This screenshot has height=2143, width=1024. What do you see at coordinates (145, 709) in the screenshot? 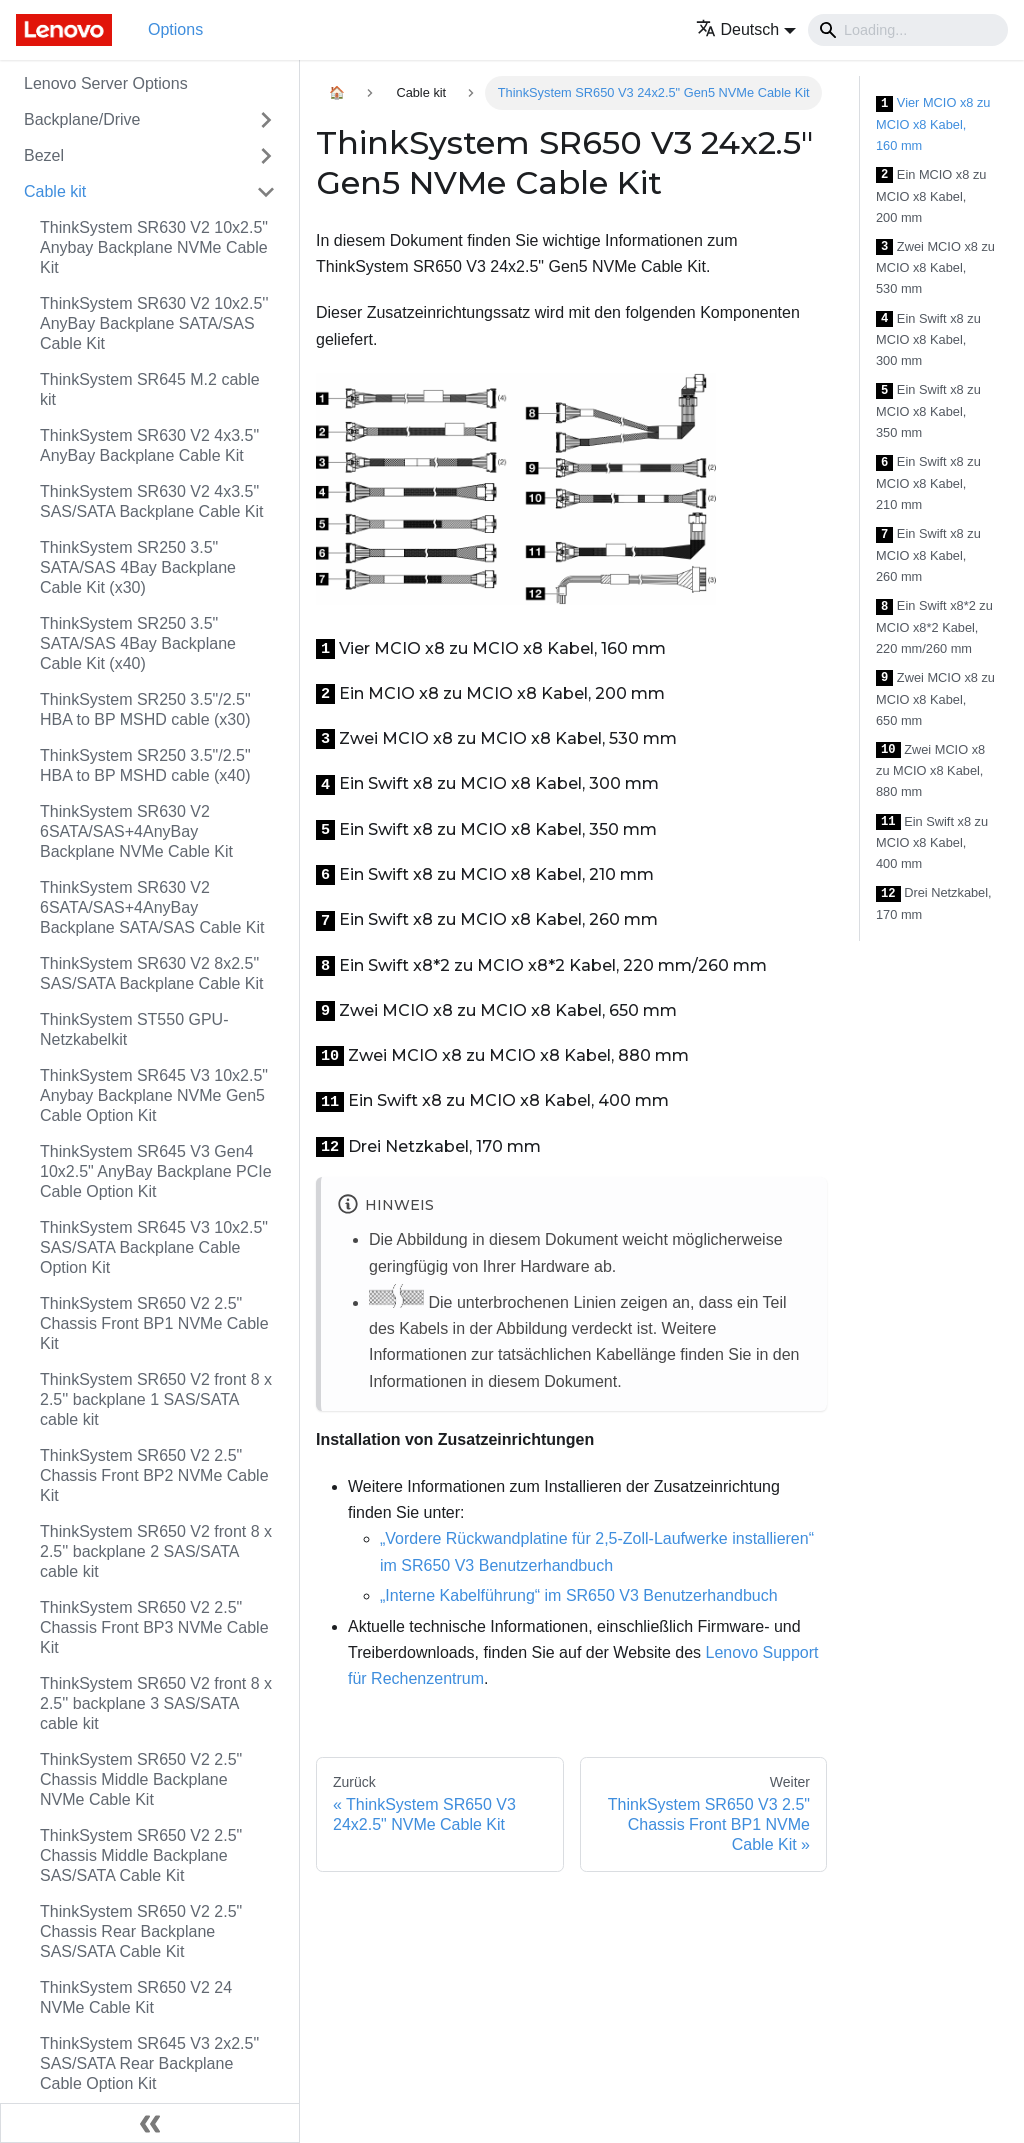
I see `ThinkSystem SR250 3.5"/2.5" HBA to BP MSHD cable (x30)` at bounding box center [145, 709].